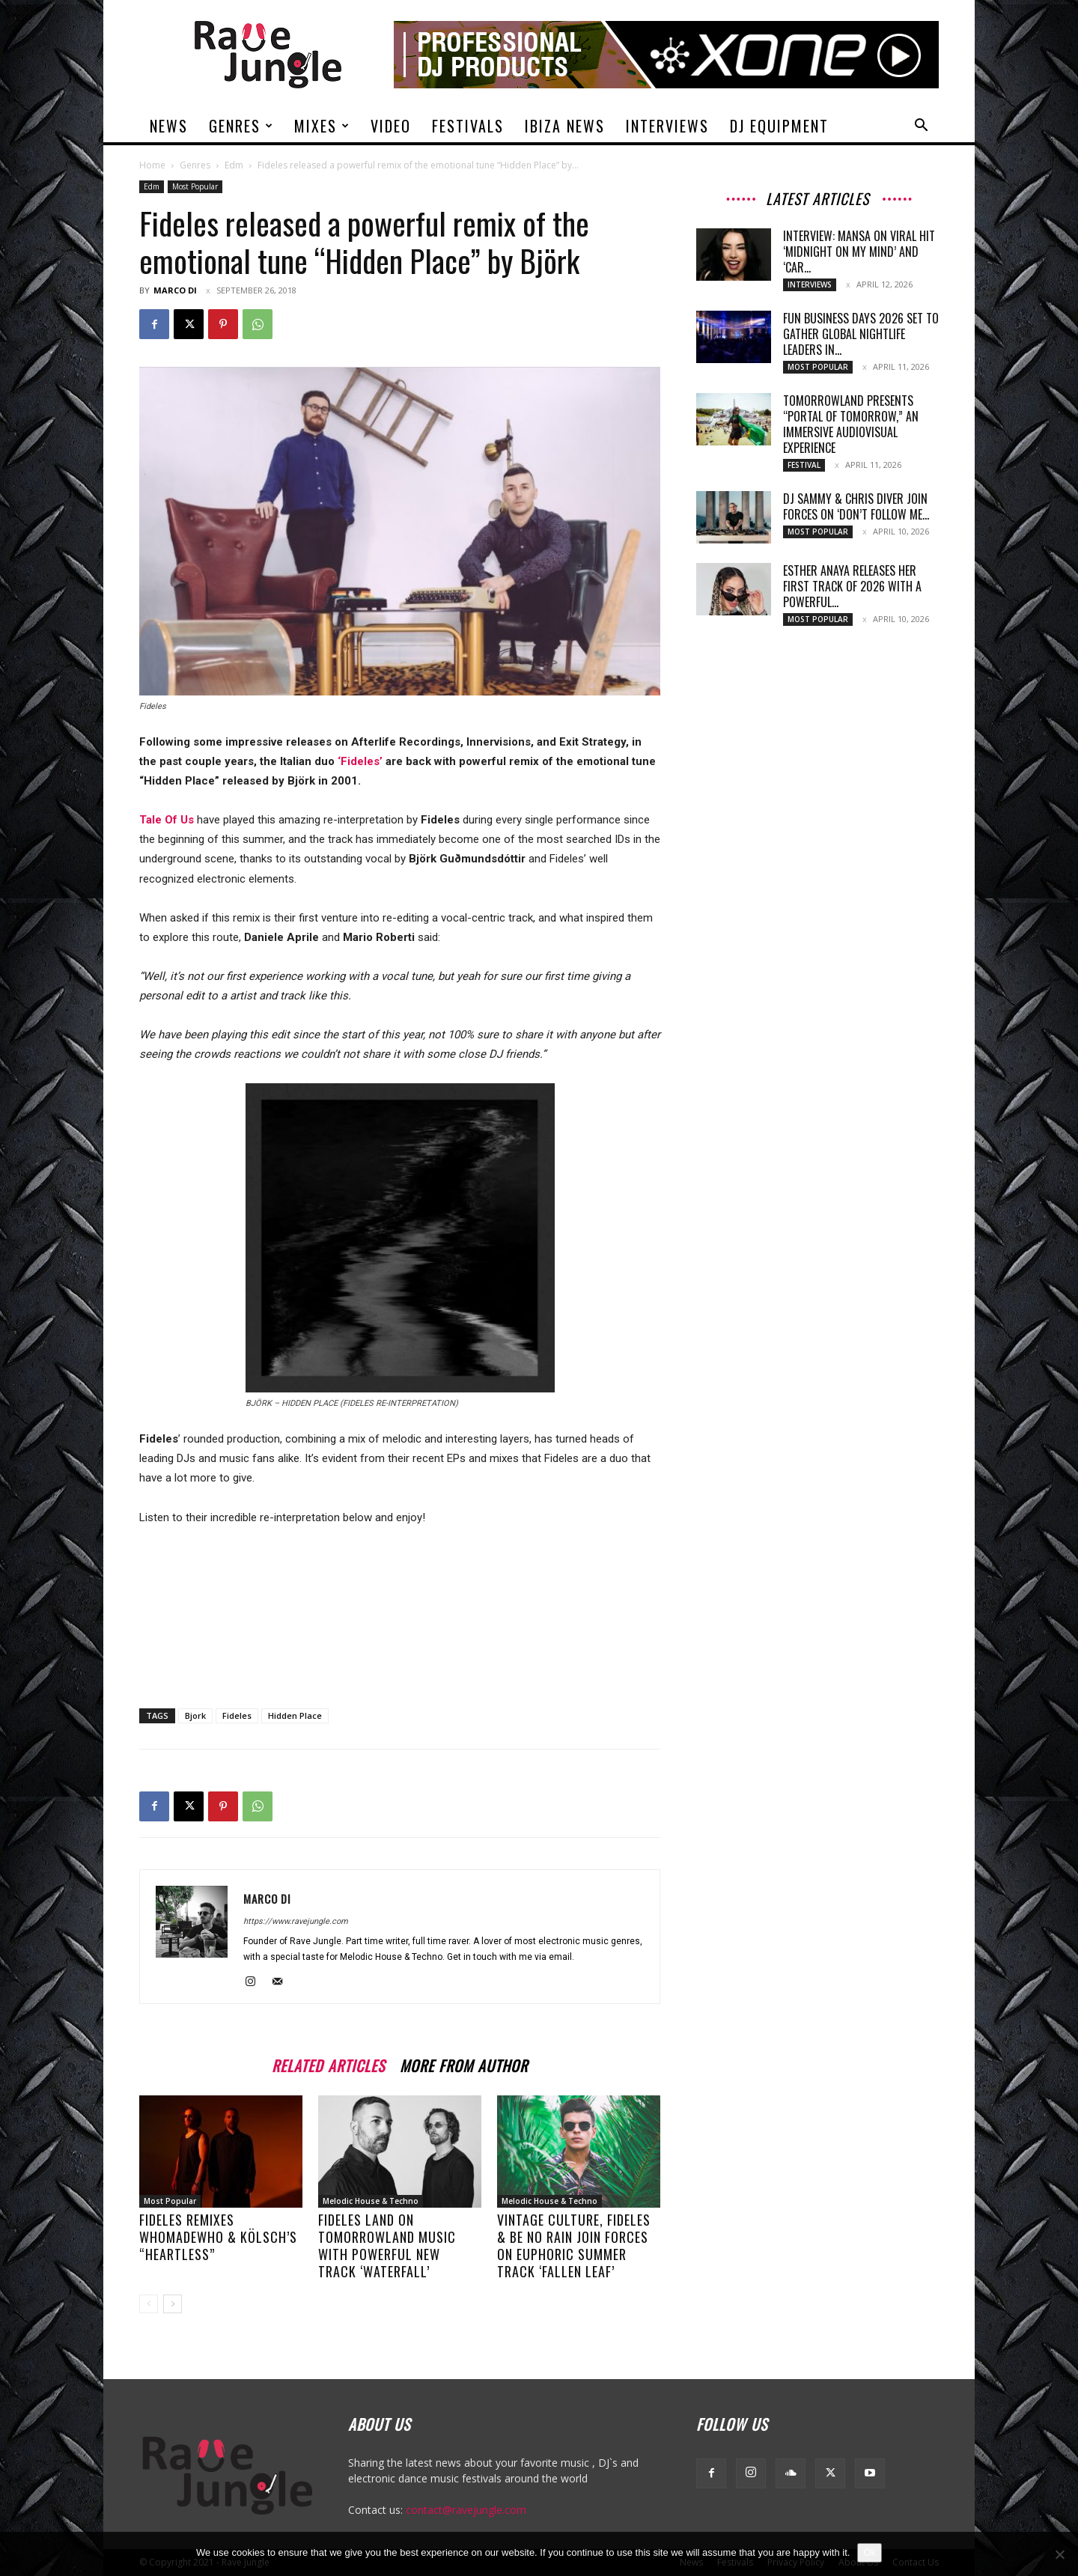  Describe the element at coordinates (195, 1715) in the screenshot. I see `Bjork` at that location.